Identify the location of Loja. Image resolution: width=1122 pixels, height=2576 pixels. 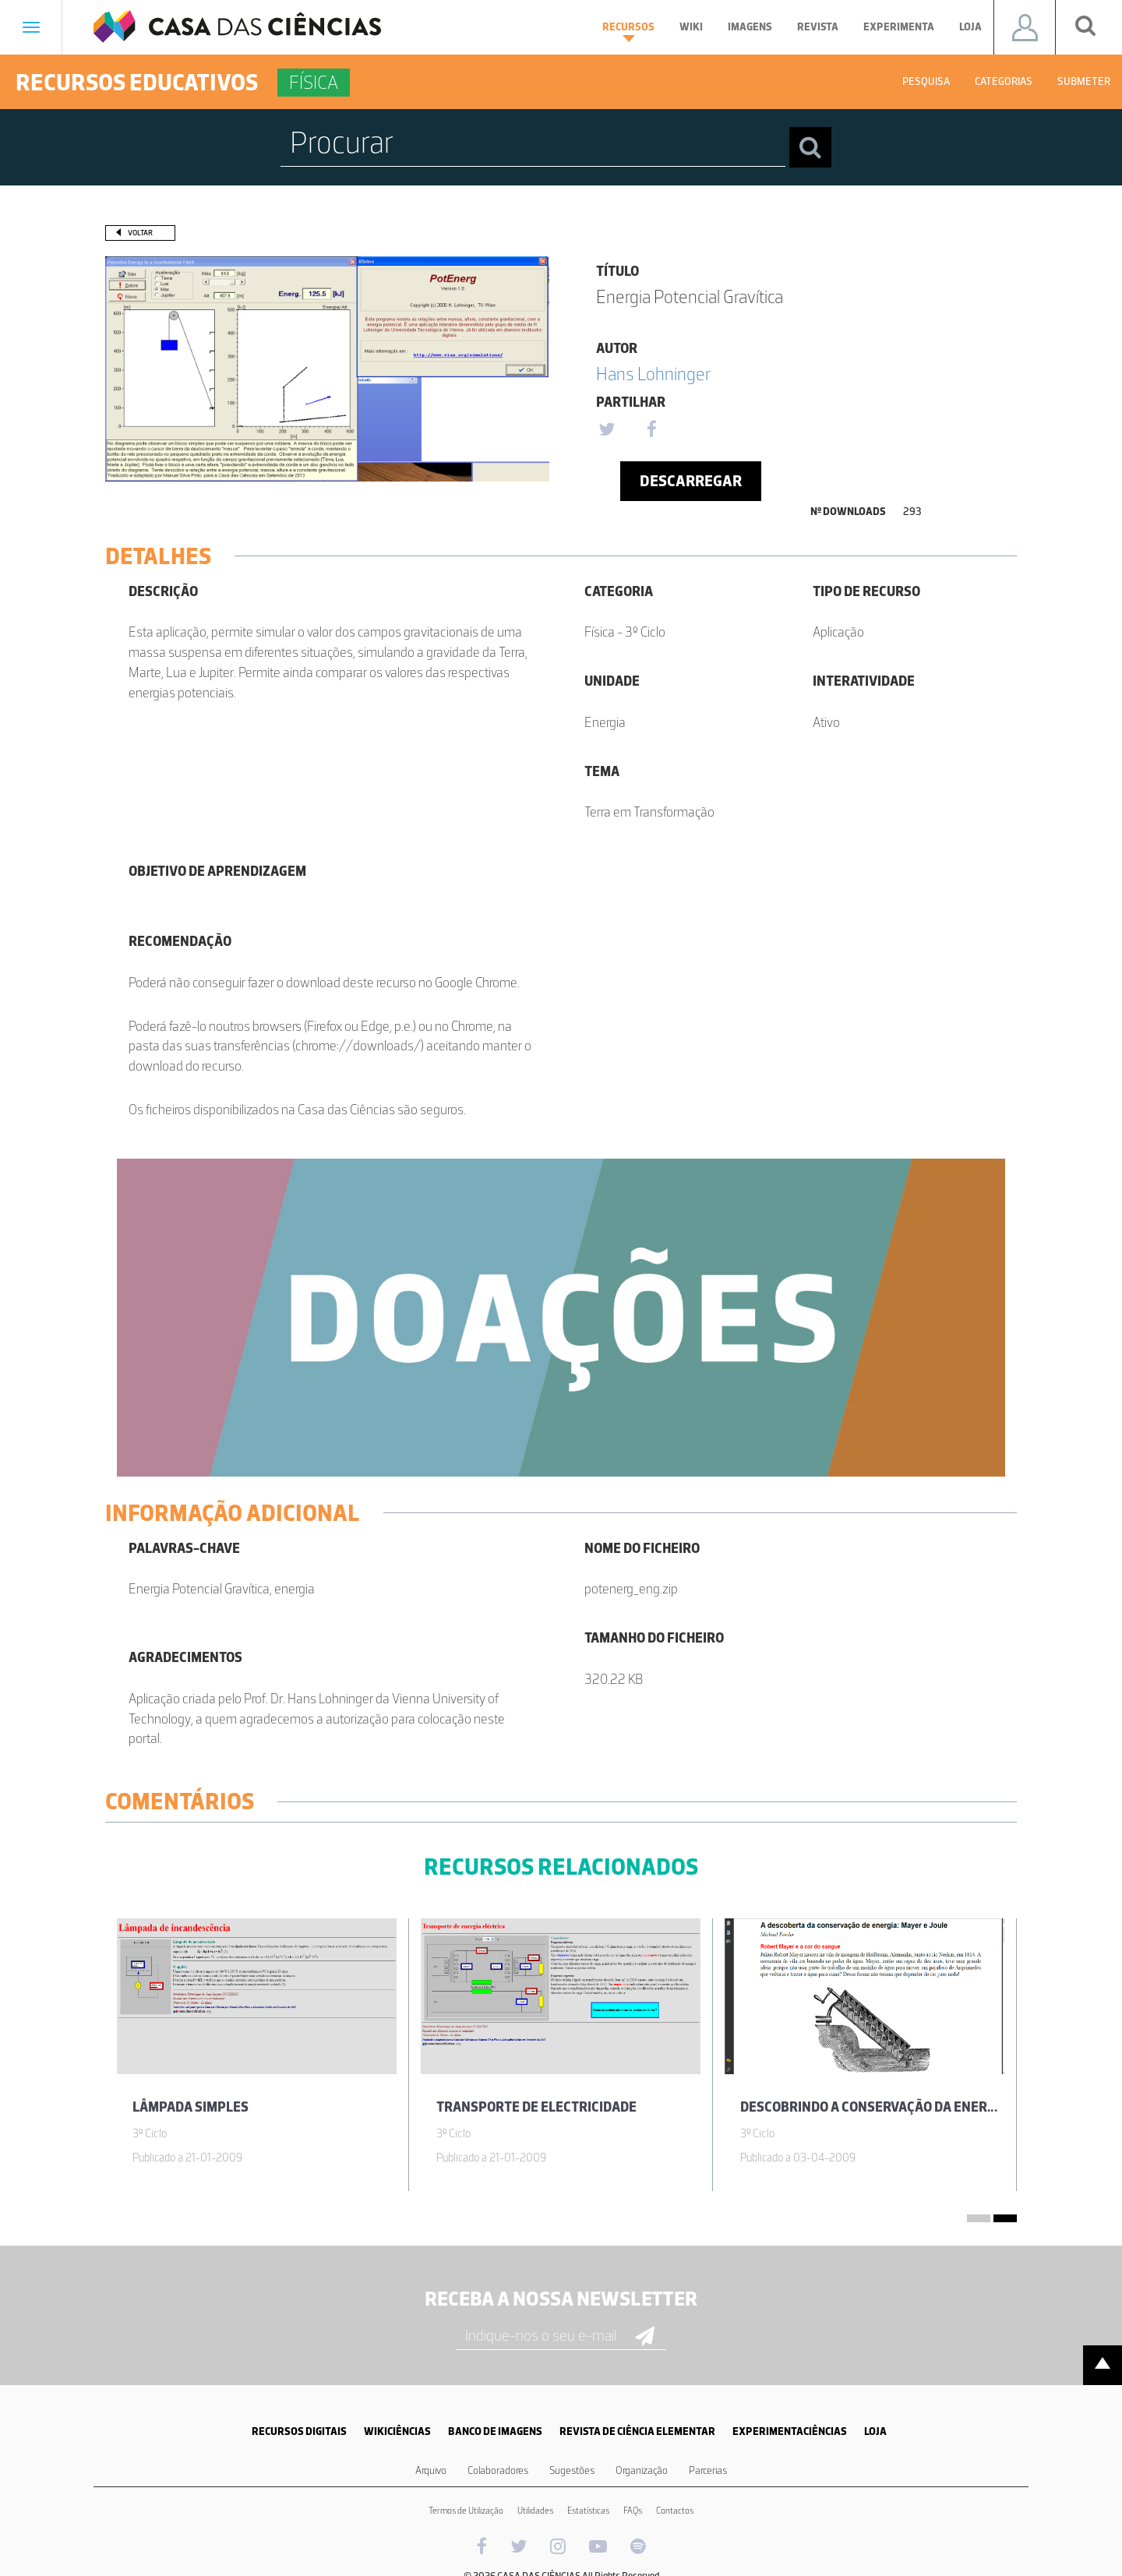
(970, 27).